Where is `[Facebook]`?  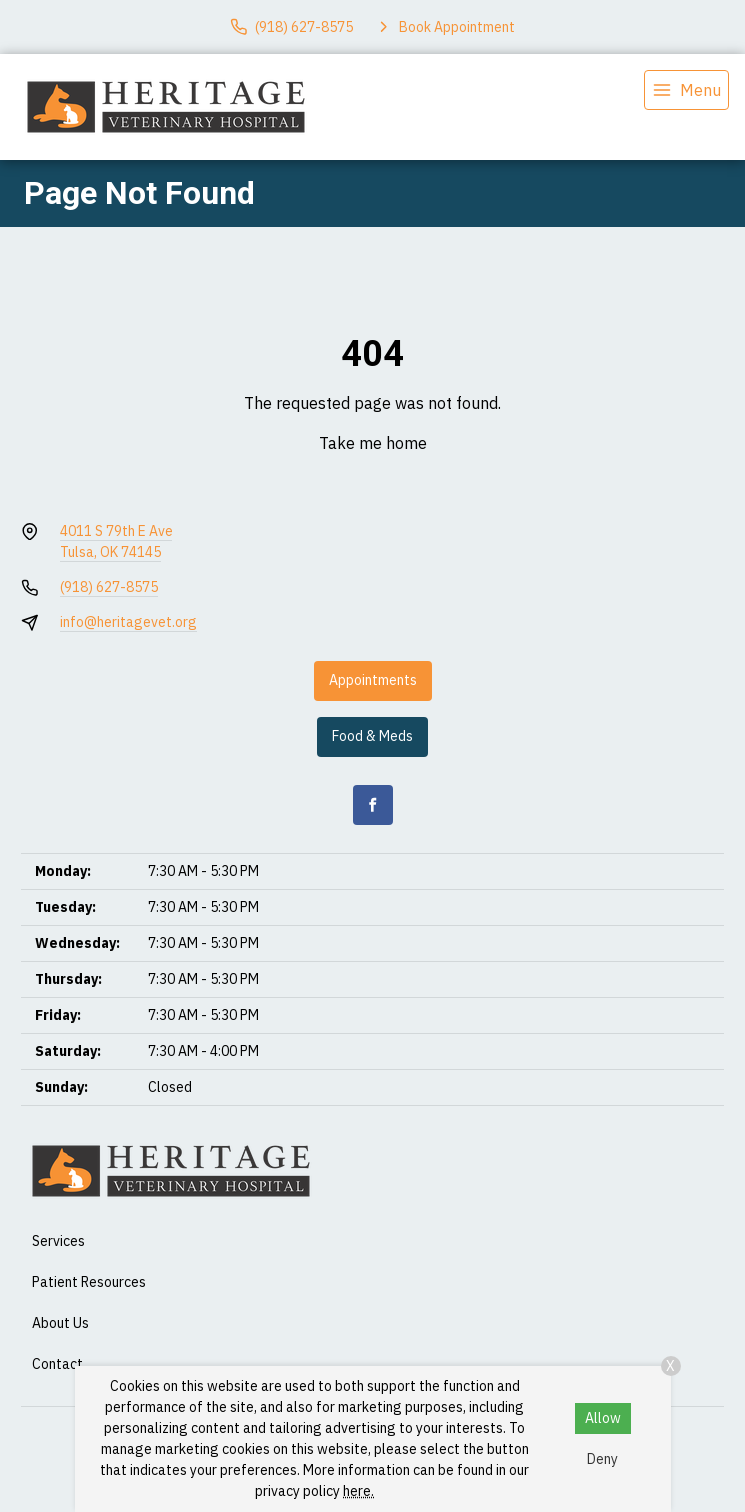 [Facebook] is located at coordinates (373, 805).